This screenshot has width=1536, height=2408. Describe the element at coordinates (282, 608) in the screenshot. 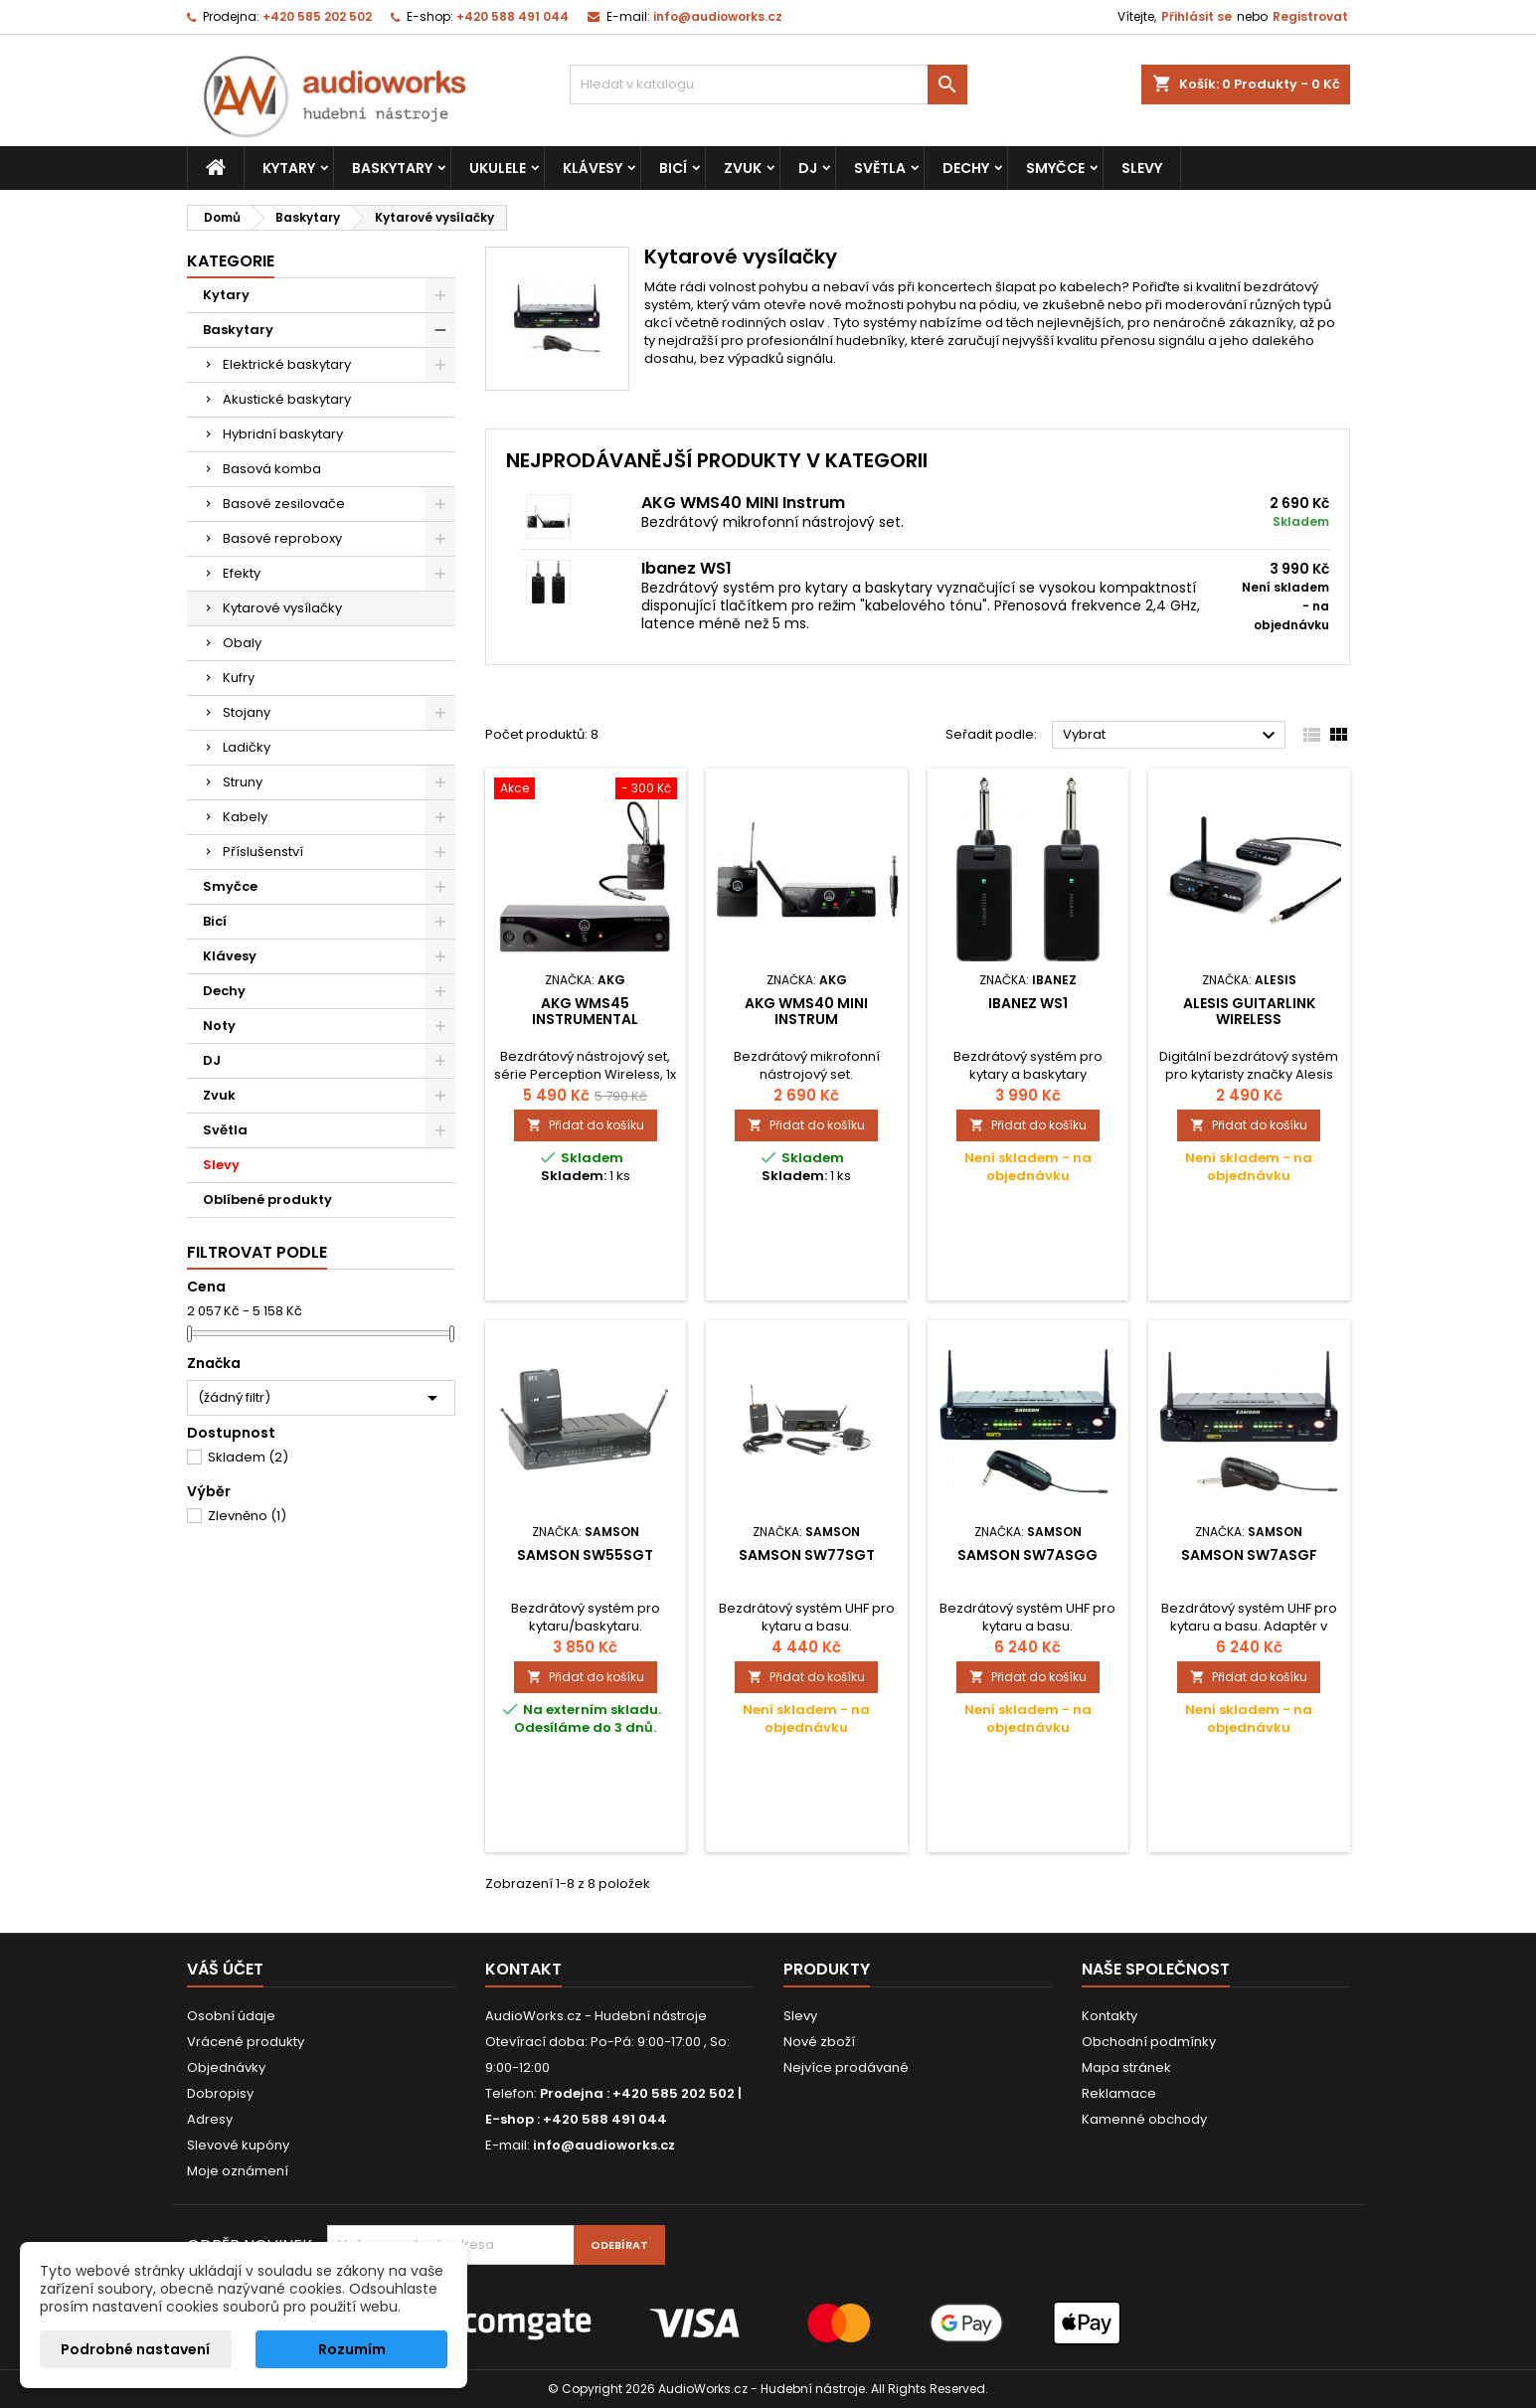

I see `Kytarové vysílačky` at that location.